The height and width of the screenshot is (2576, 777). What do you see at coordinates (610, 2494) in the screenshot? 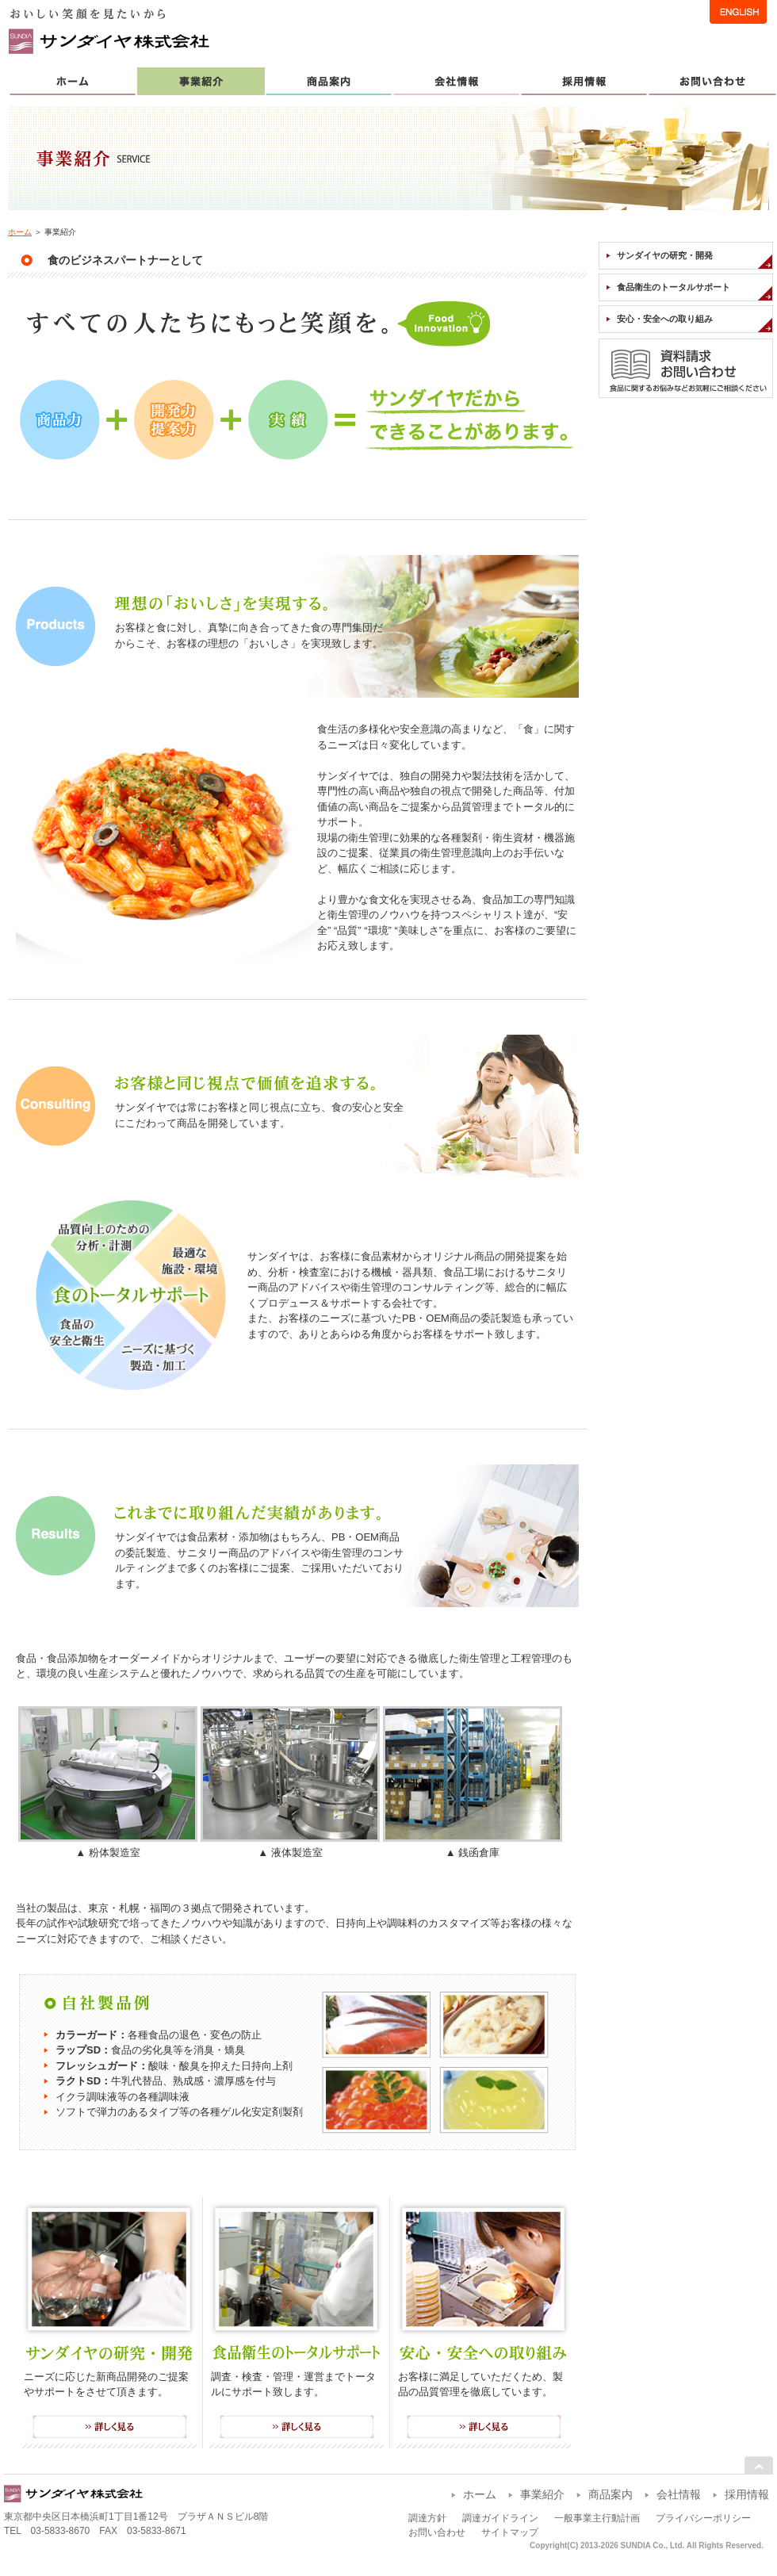
I see `商品案内` at bounding box center [610, 2494].